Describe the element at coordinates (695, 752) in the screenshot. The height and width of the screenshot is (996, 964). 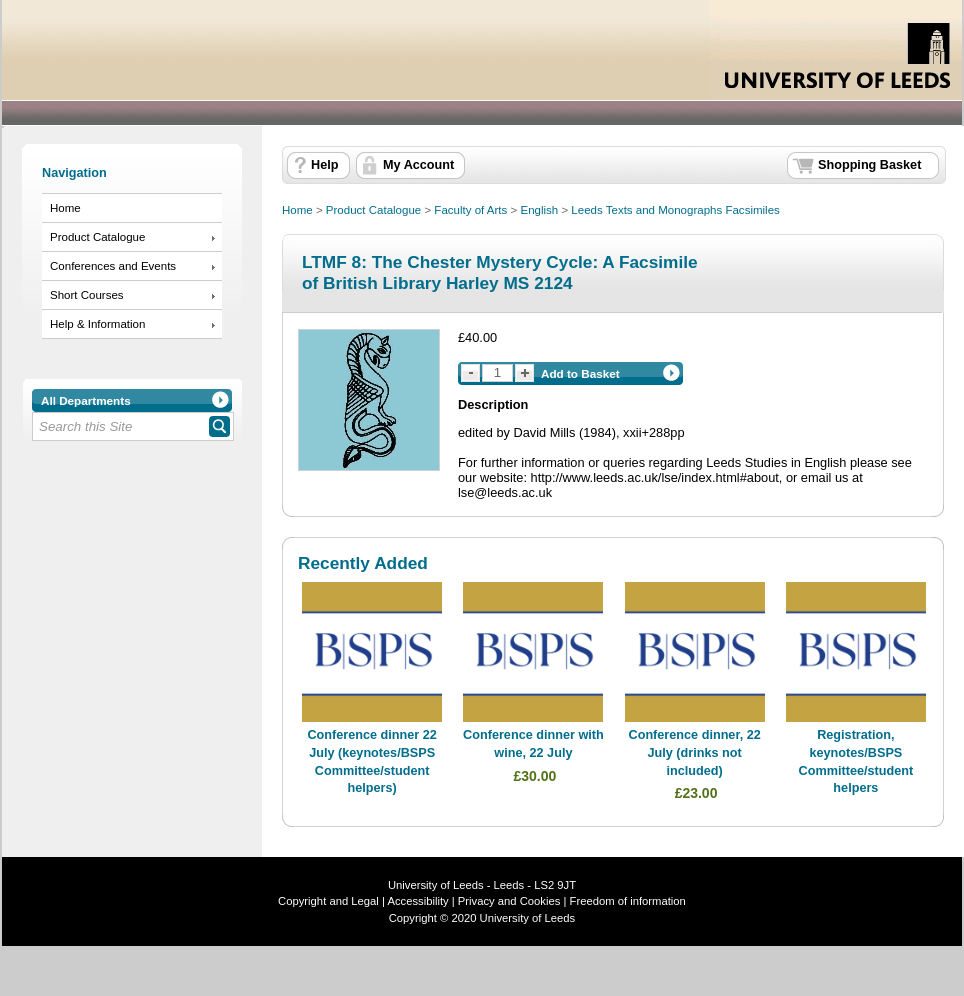
I see `Conference dinner, 22 July (drinks not included)` at that location.